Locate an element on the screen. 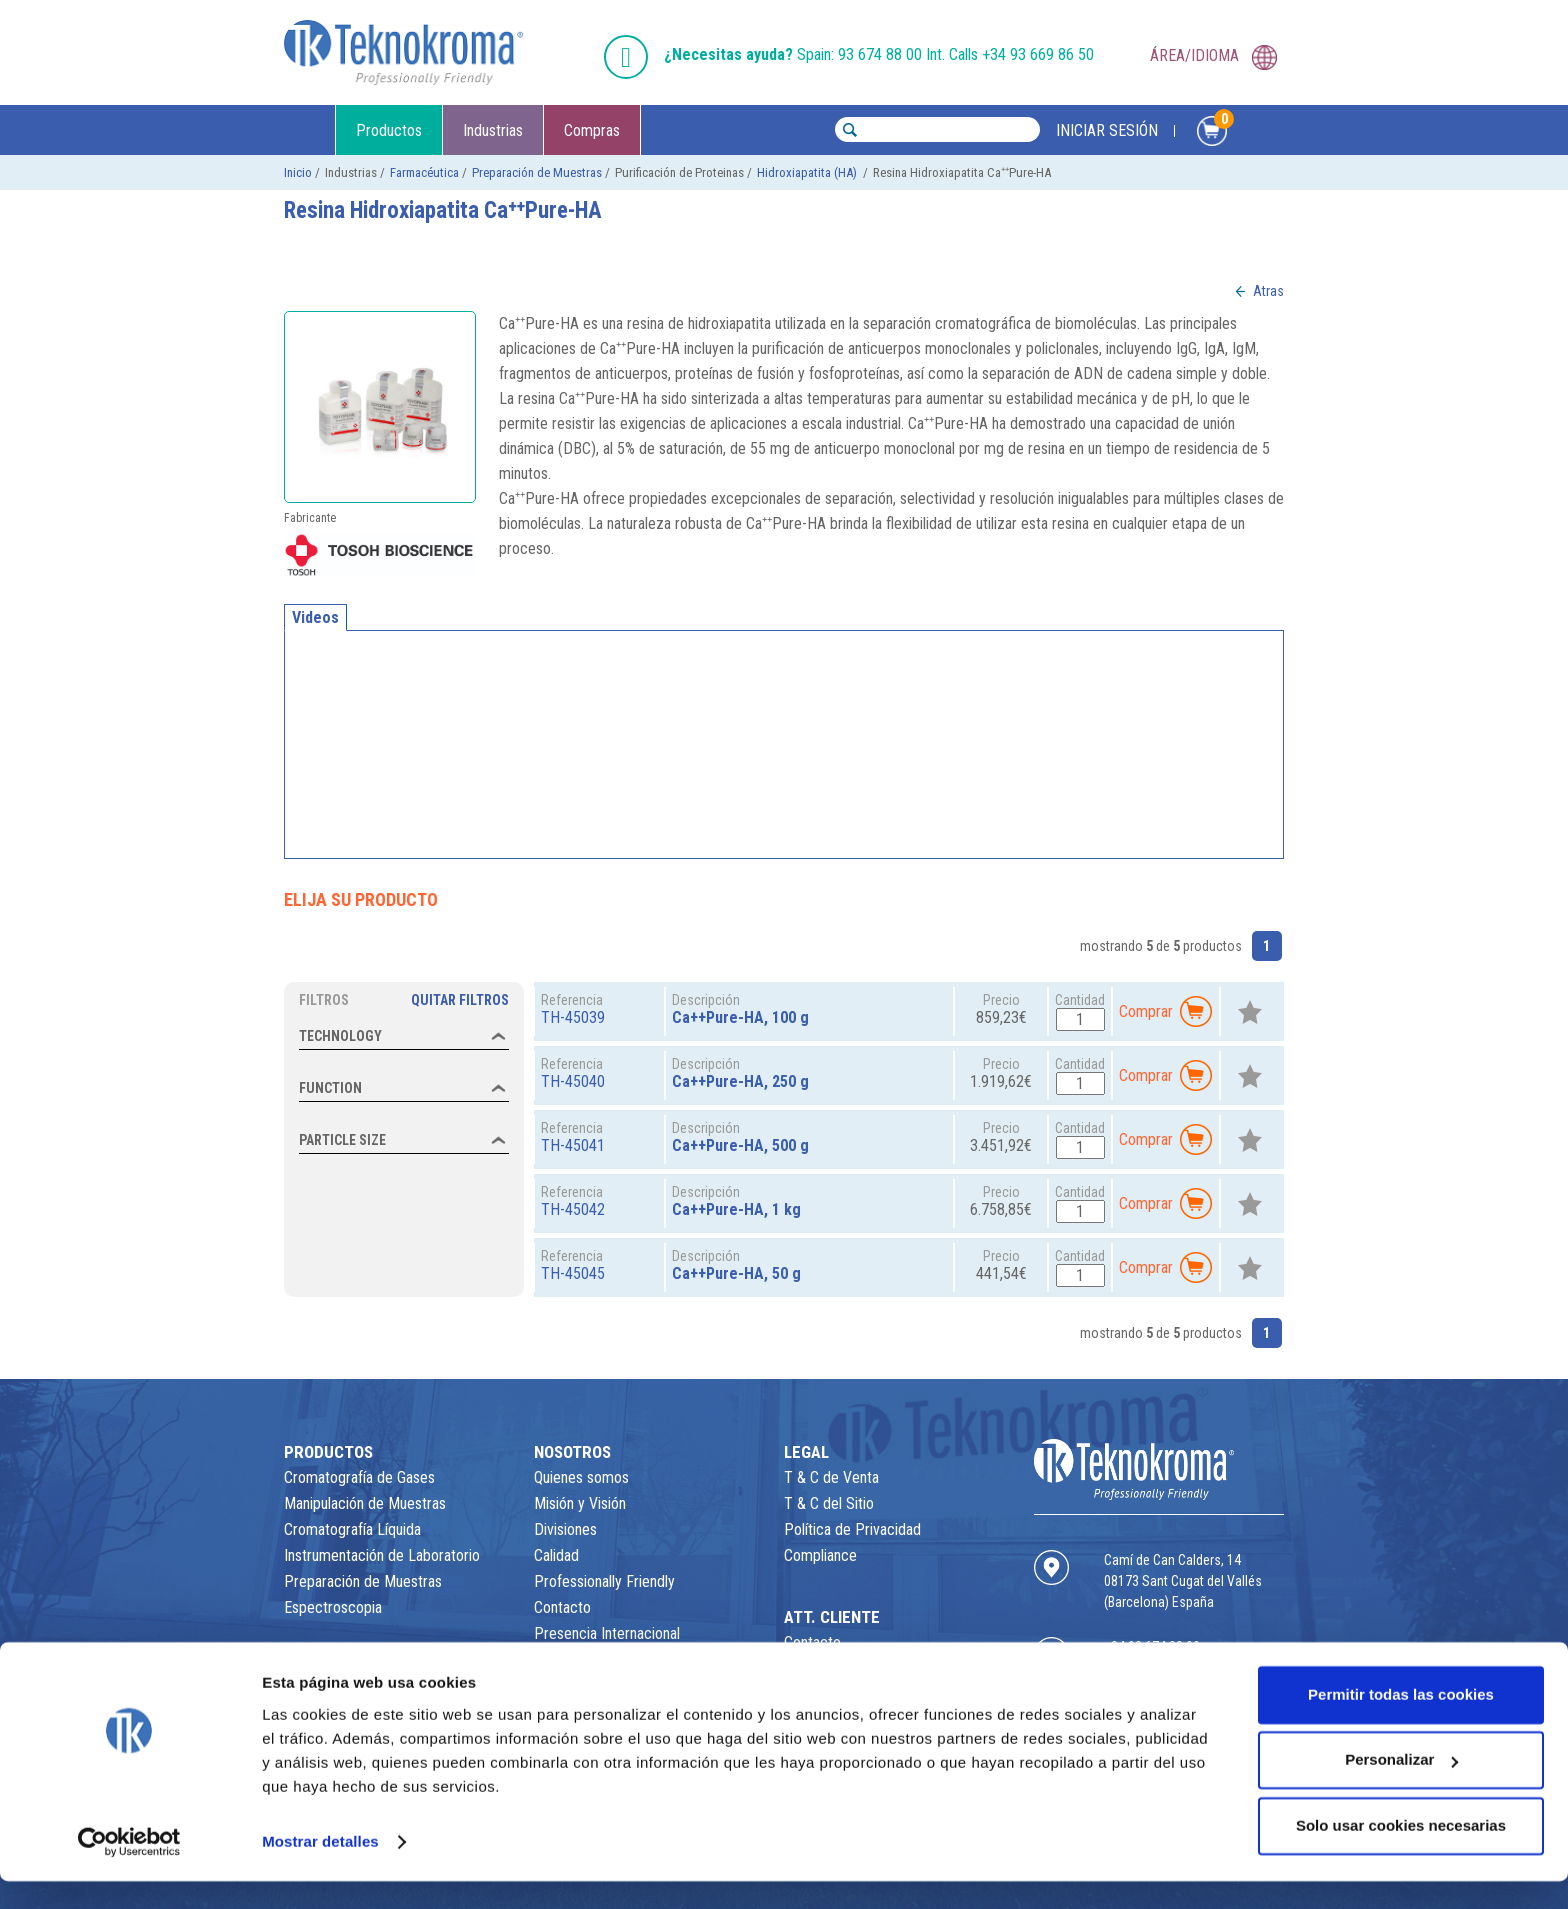 The height and width of the screenshot is (1909, 1568). Cromatografía Líquida is located at coordinates (352, 1529).